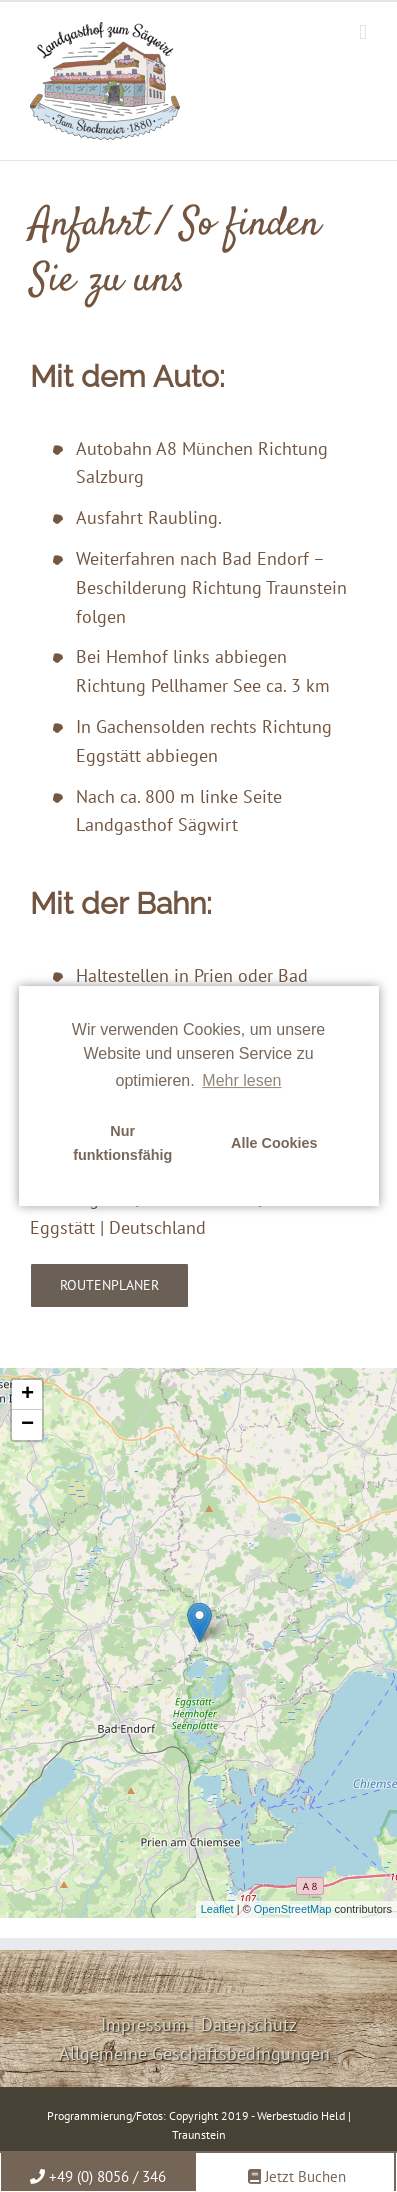 This screenshot has height=2192, width=397. I want to click on Allgemeine Geschäftsbedingungen, so click(194, 2053).